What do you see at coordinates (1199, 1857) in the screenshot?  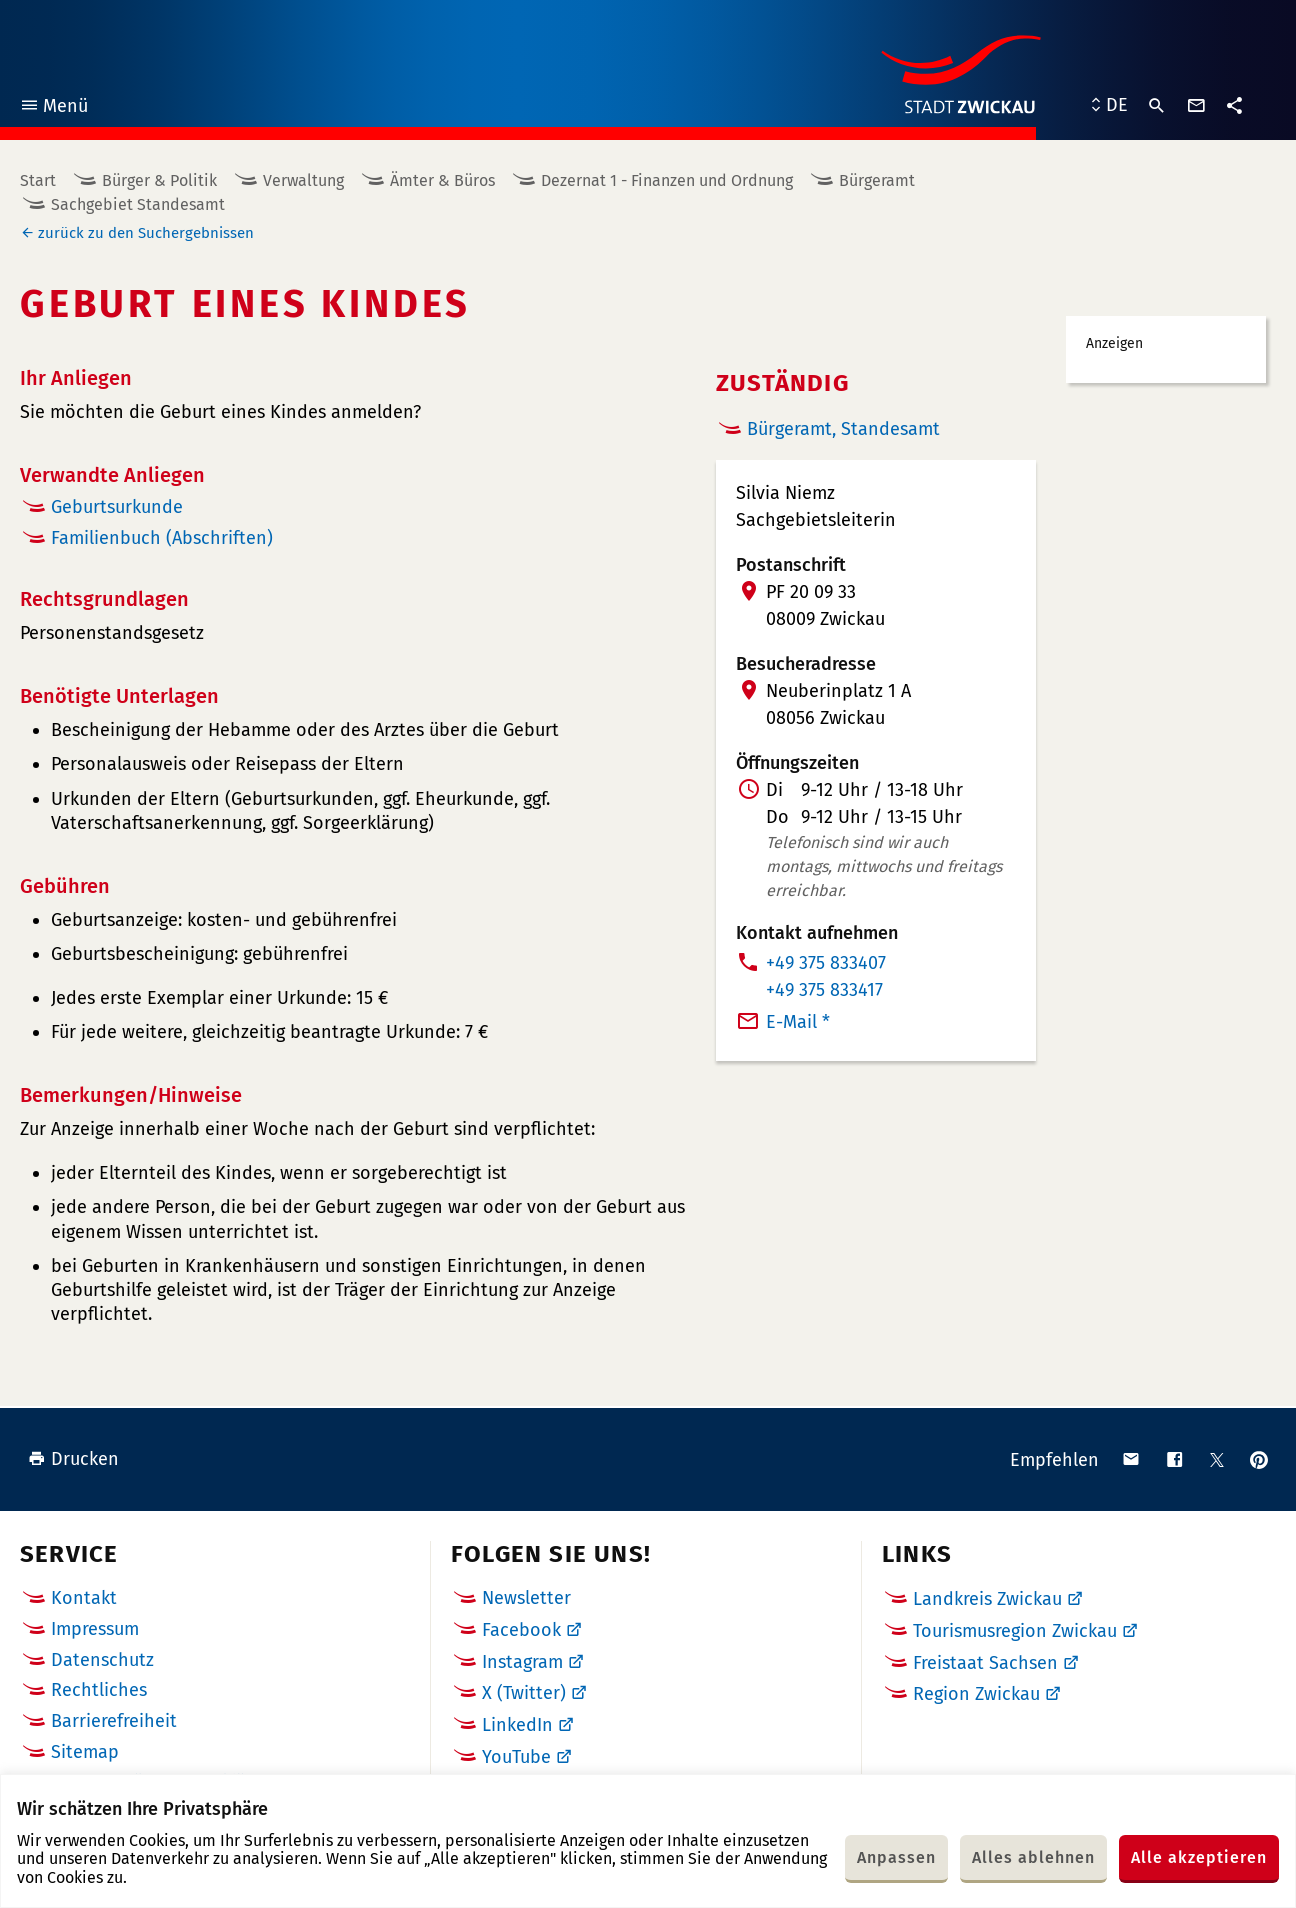 I see `Alle akzeptieren` at bounding box center [1199, 1857].